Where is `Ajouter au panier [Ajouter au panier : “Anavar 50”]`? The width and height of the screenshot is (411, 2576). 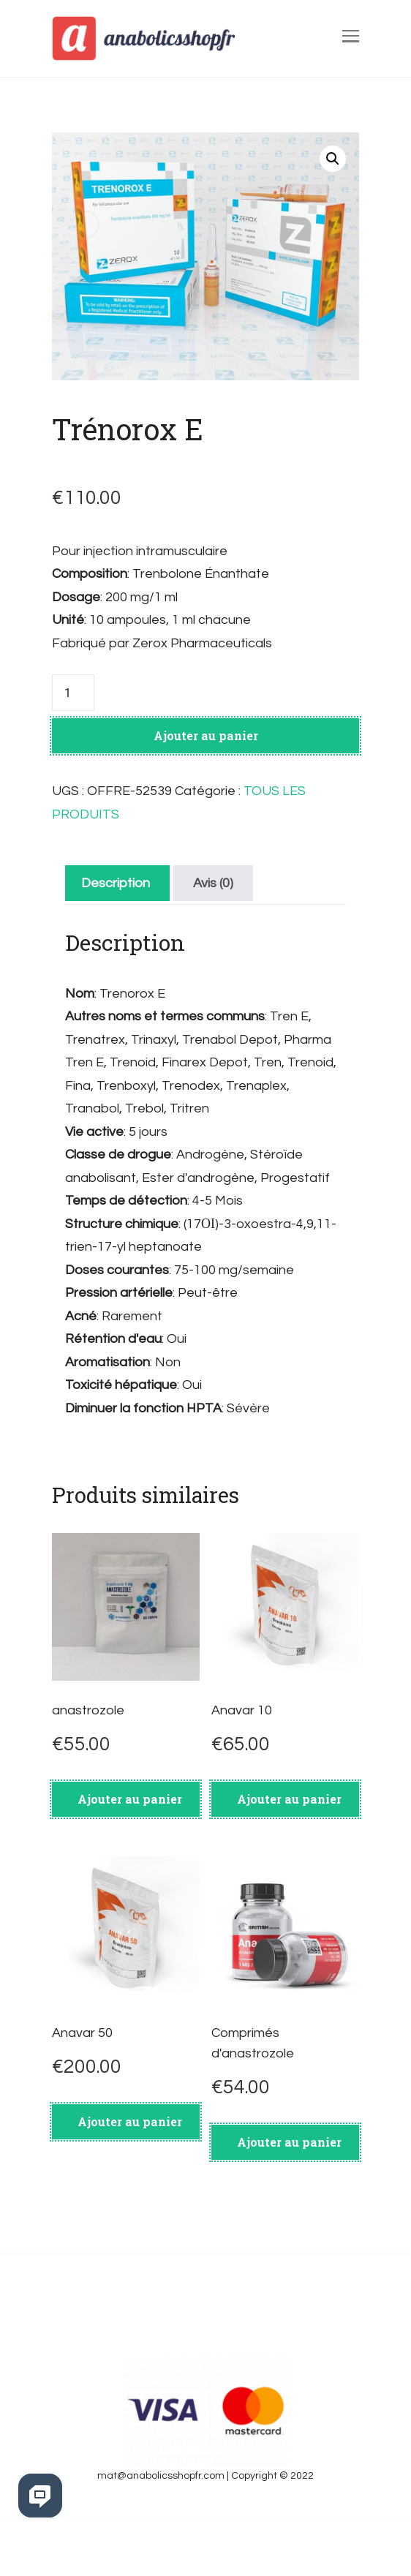 Ajouter au panier [Ajouter au panier : “Anavar 50”] is located at coordinates (130, 2121).